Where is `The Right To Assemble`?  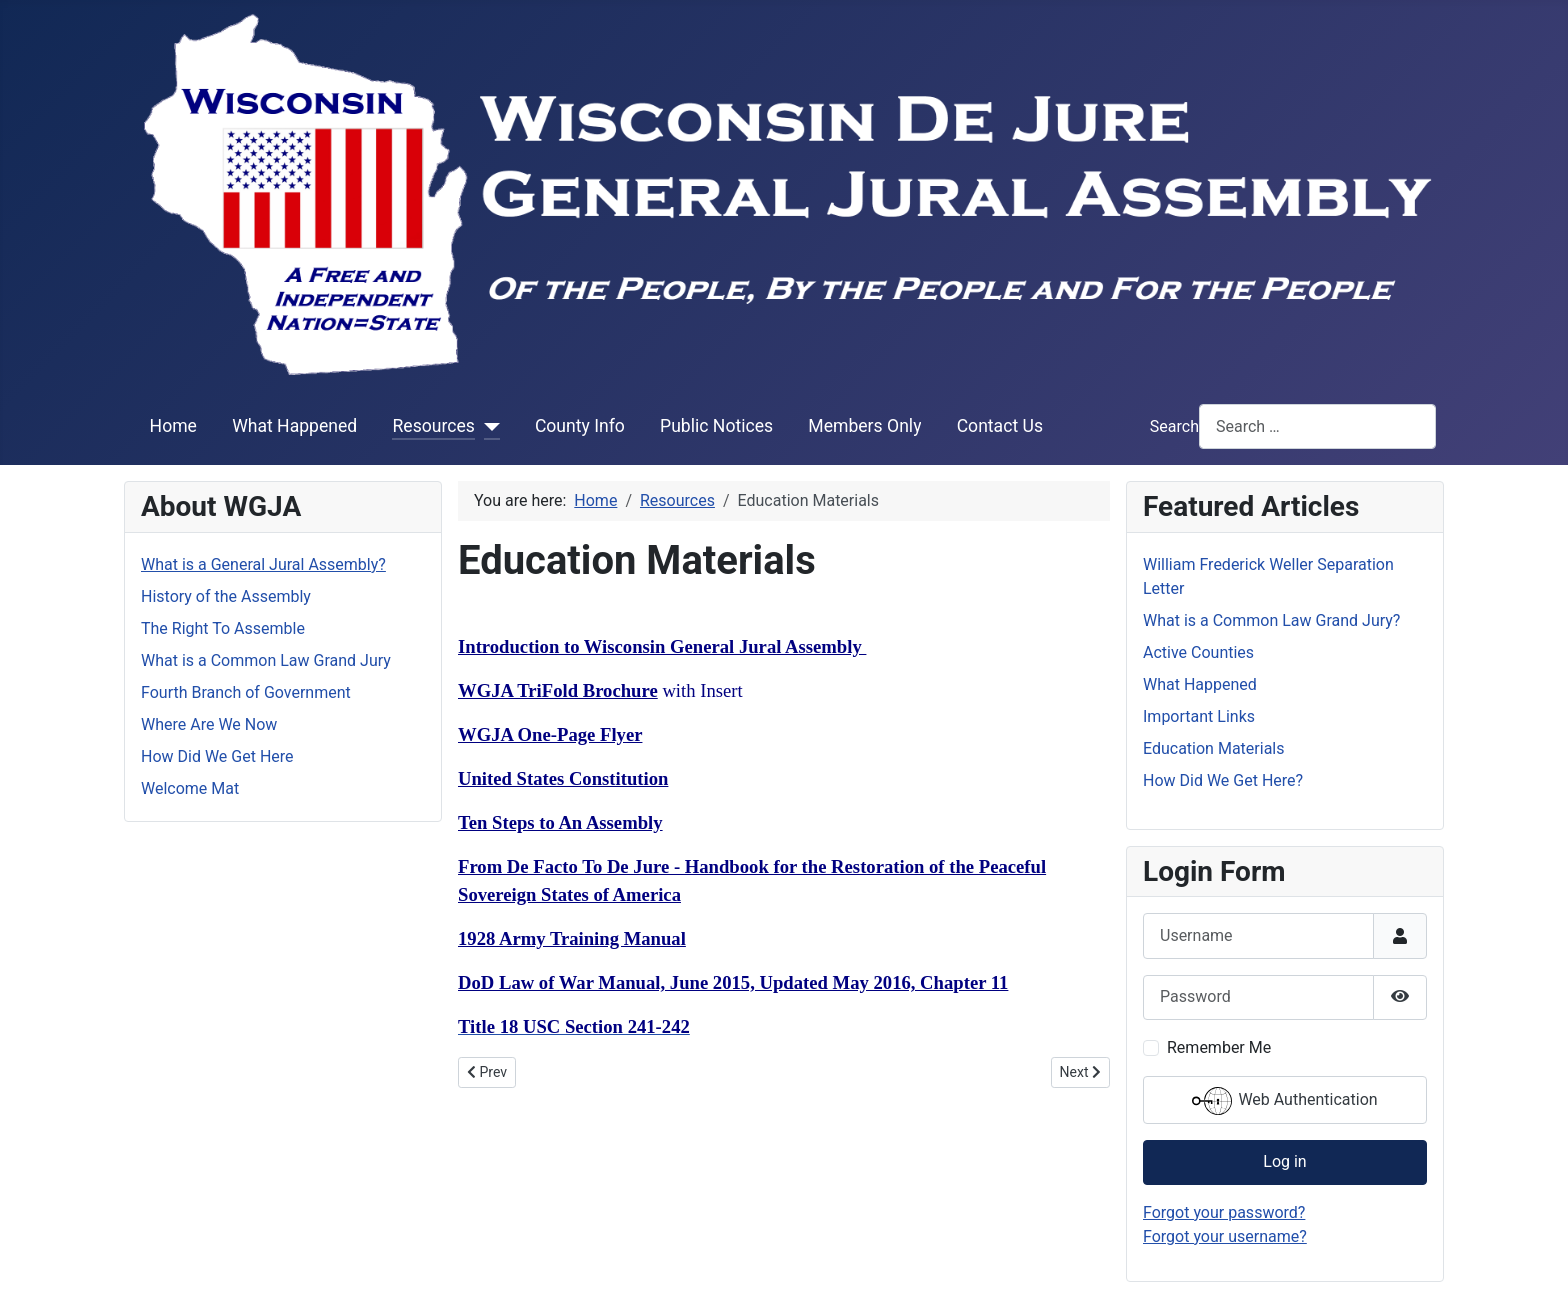 The Right To Assemble is located at coordinates (223, 628).